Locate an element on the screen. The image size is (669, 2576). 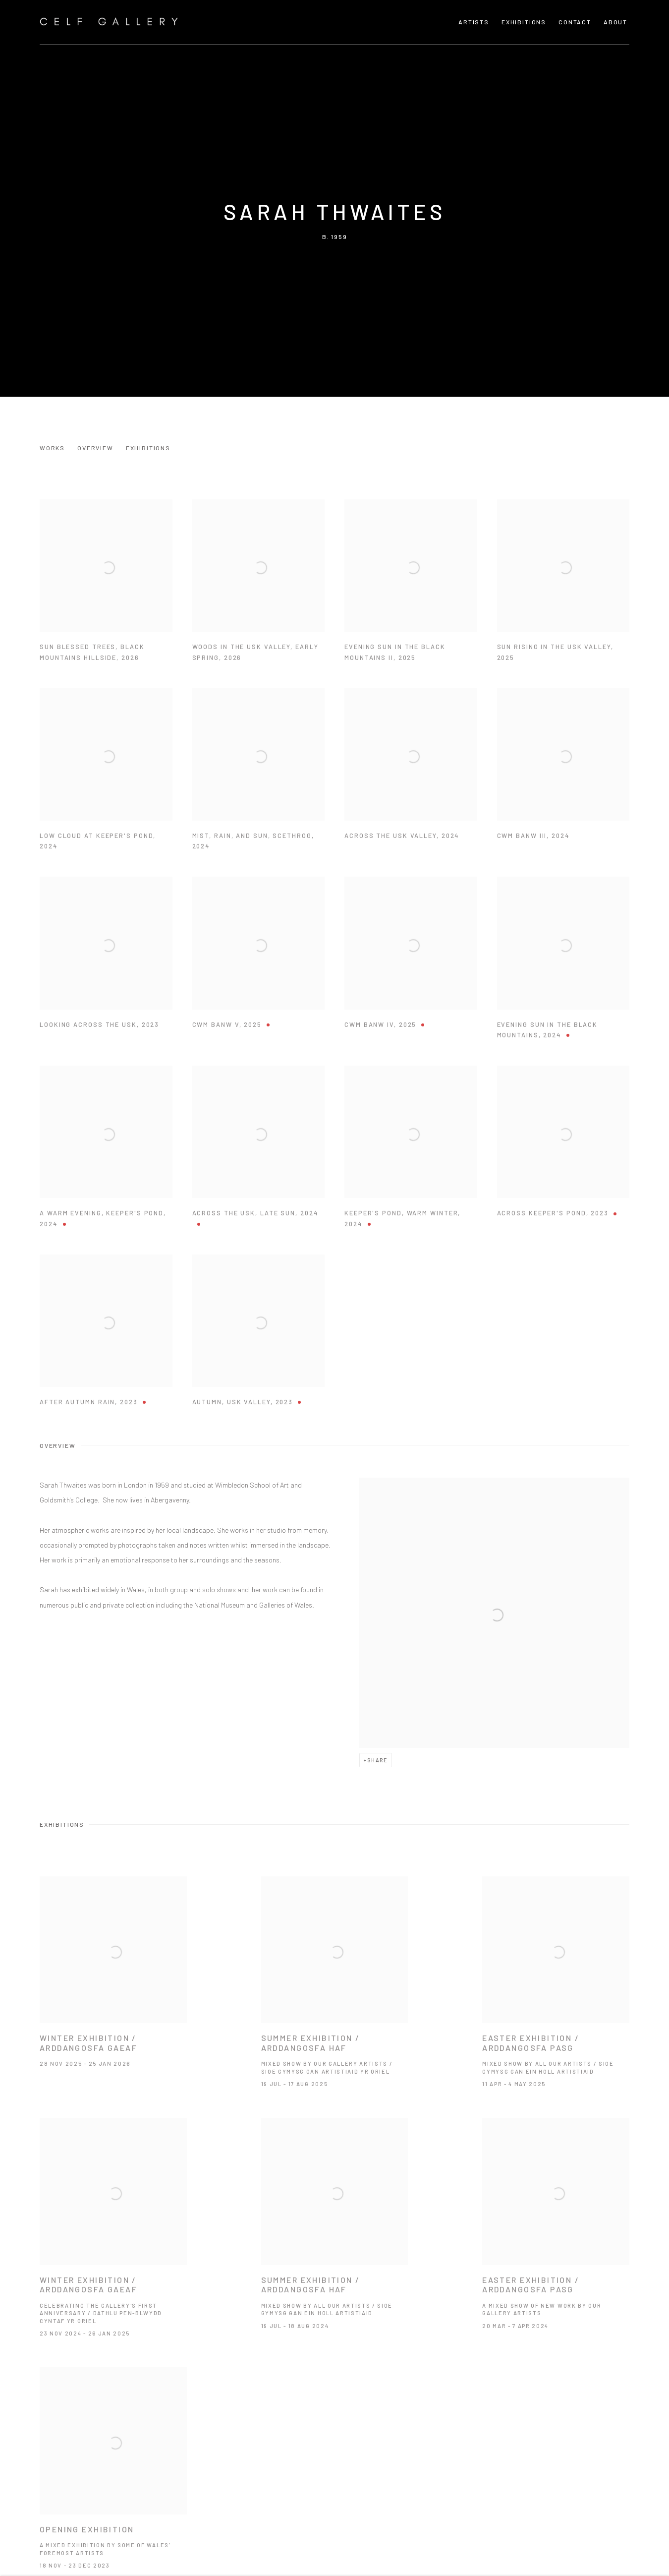
Share [button] is located at coordinates (377, 1760).